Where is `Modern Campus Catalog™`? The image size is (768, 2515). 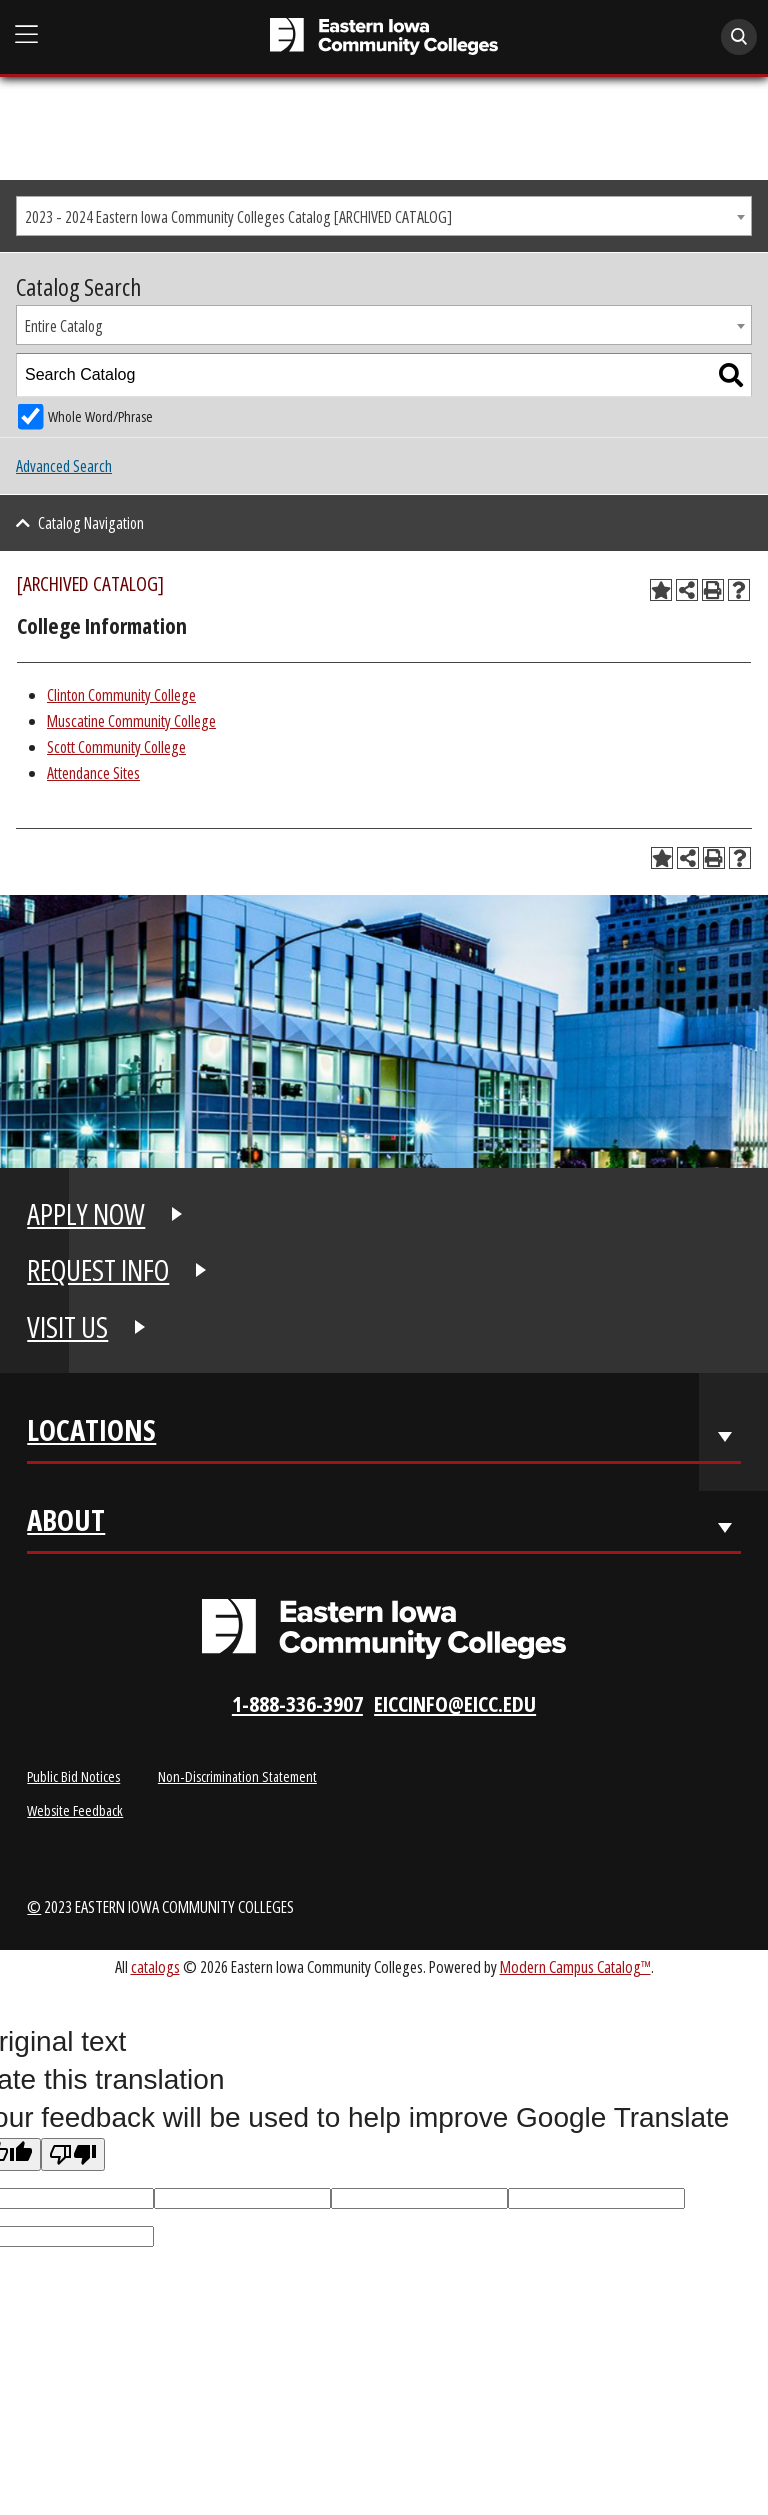 Modern Campus Catalog™ is located at coordinates (575, 1966).